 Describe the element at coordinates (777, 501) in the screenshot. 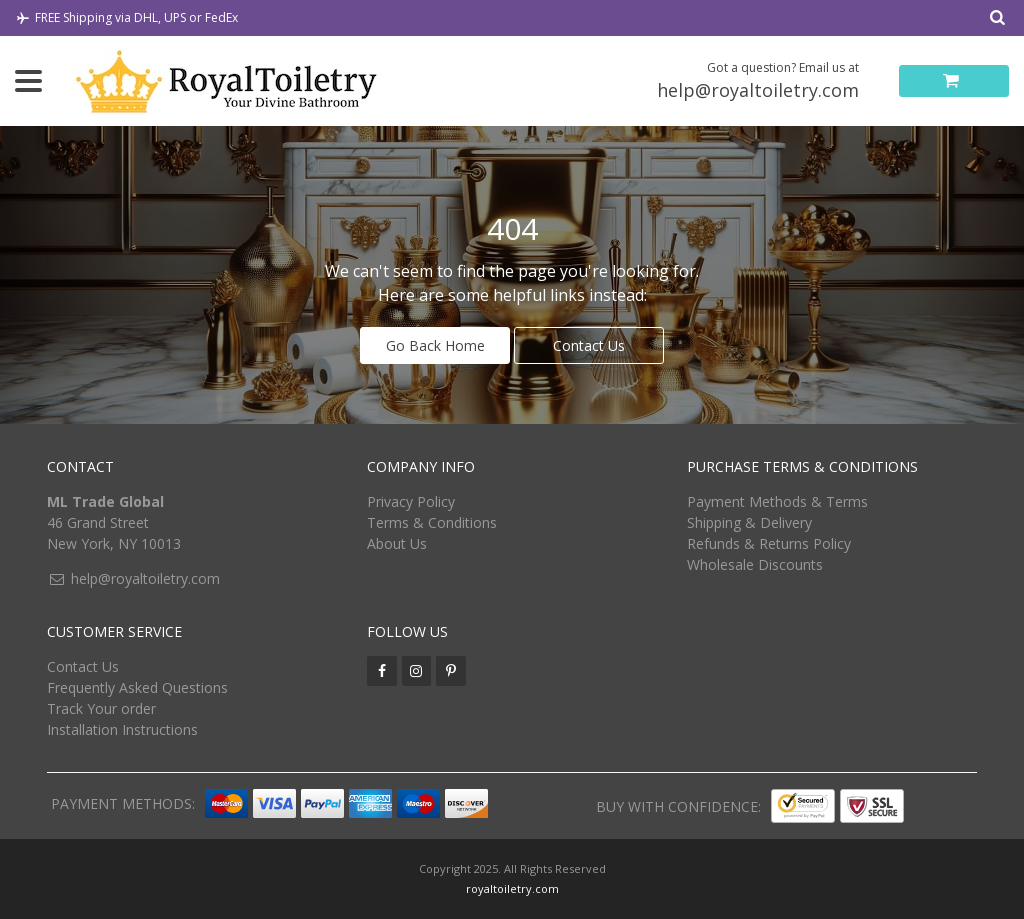

I see `Payment Methods & Terms` at that location.